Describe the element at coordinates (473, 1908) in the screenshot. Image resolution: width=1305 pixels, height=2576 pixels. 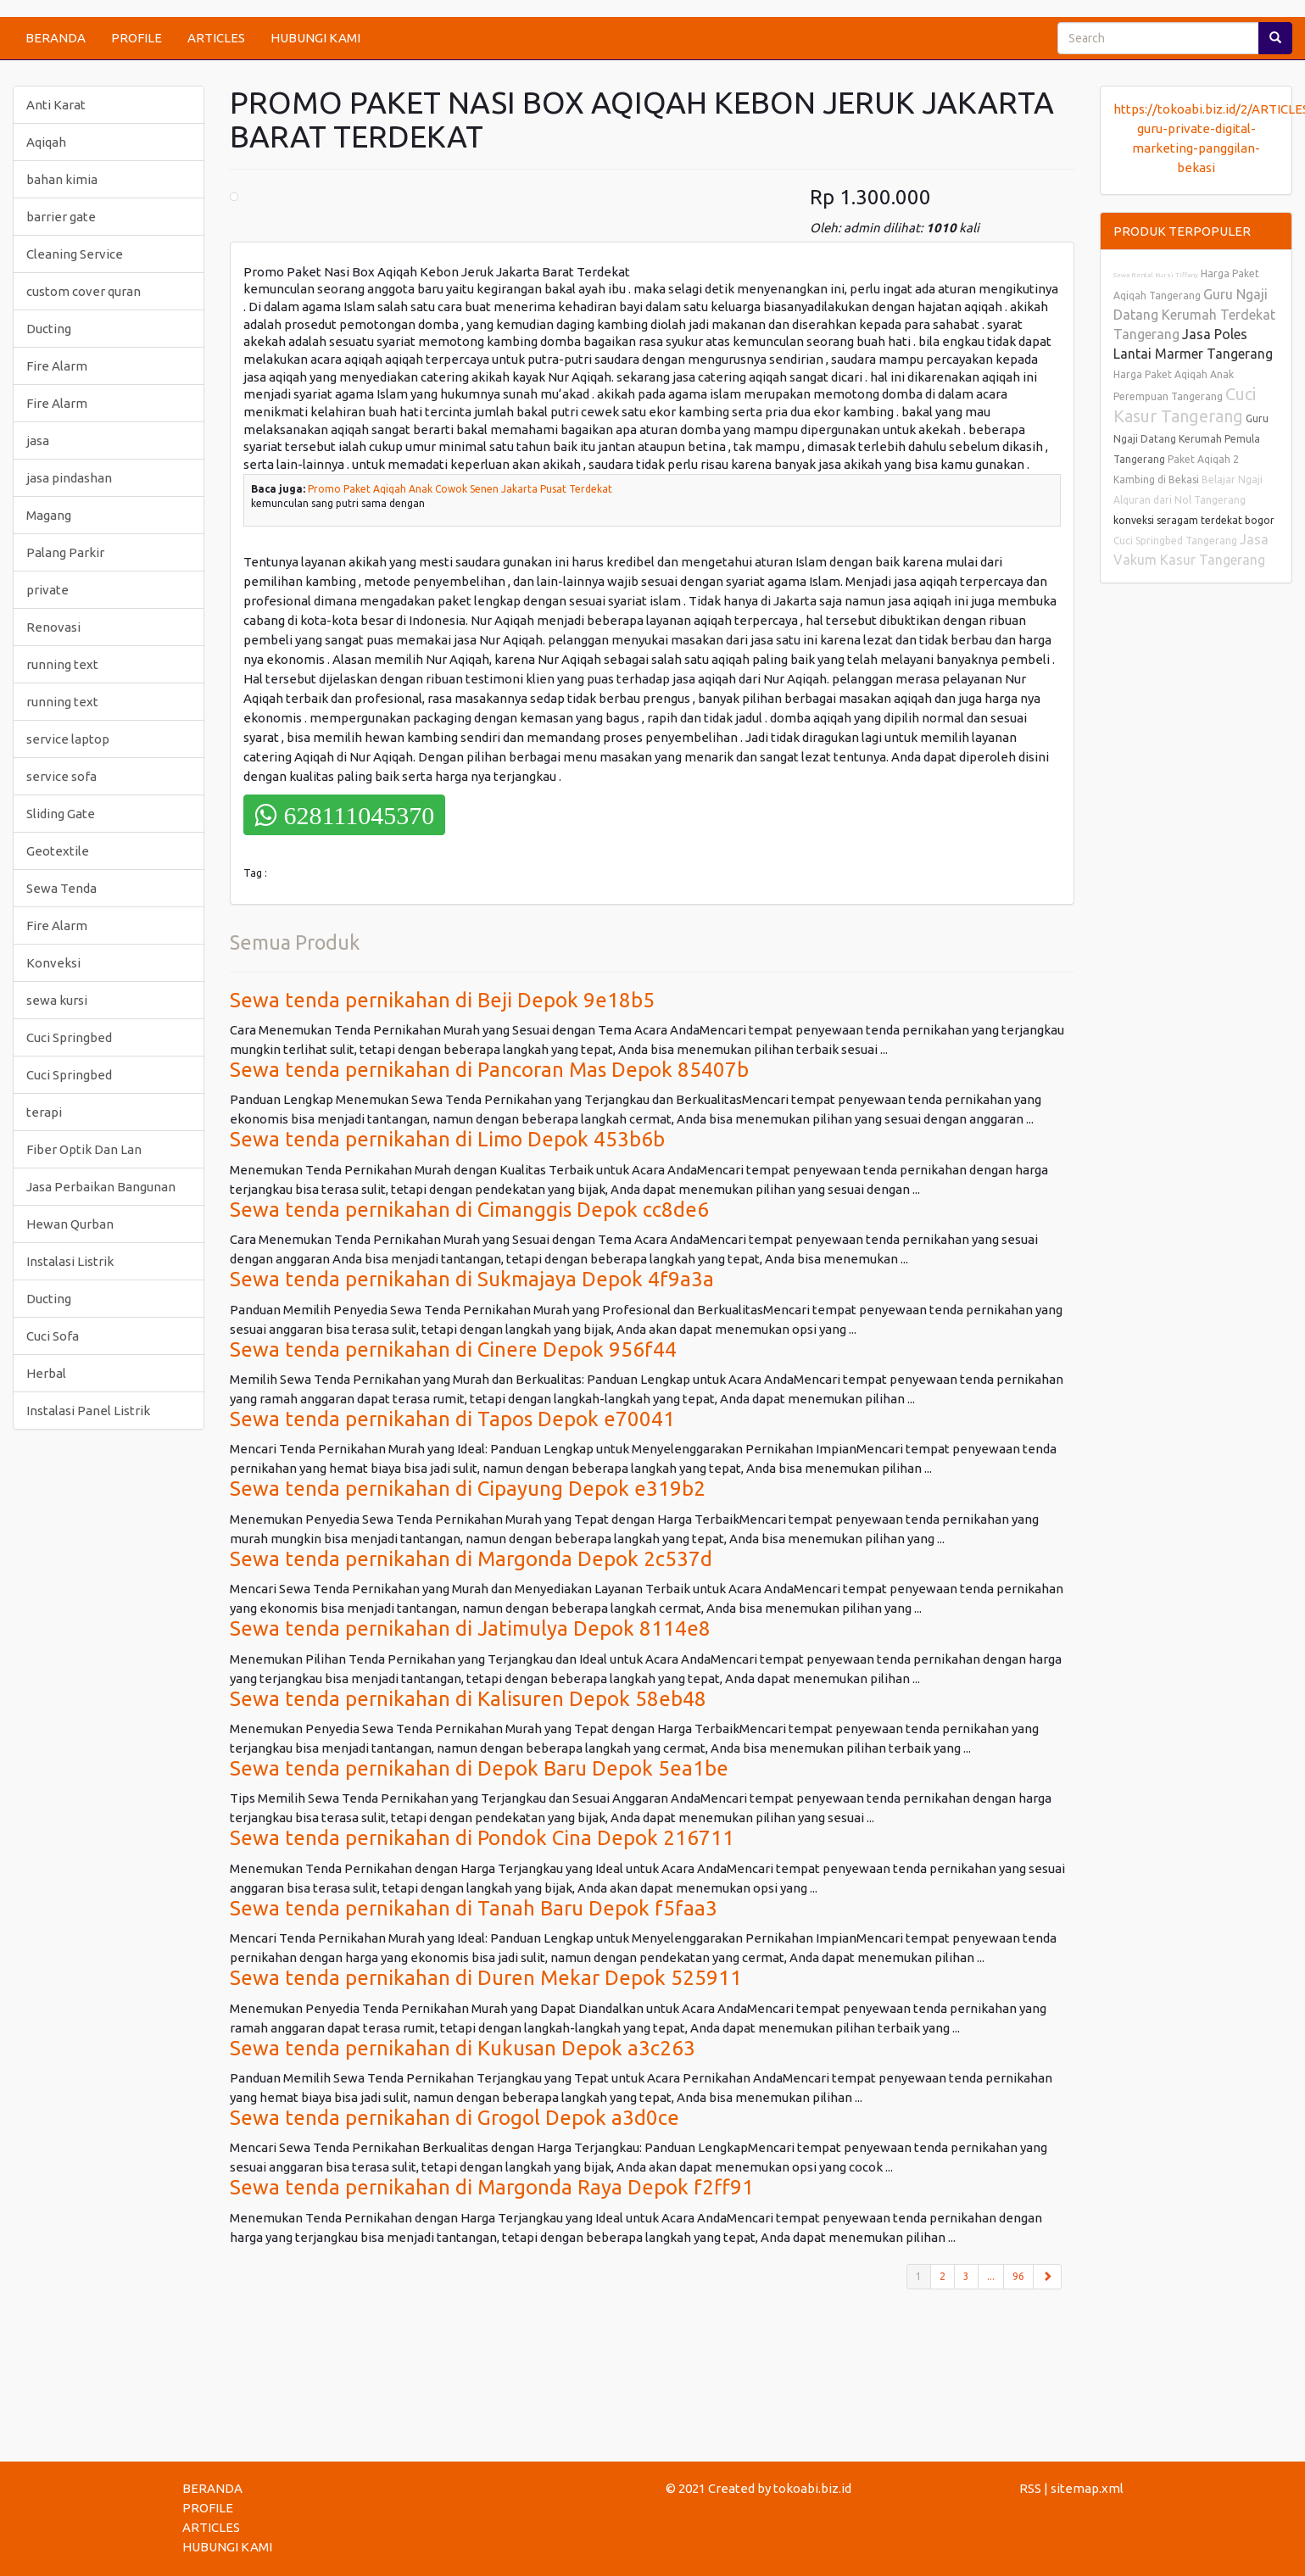
I see `Sewa tenda pernikahan di Tanah Baru Depok f5faa3` at that location.